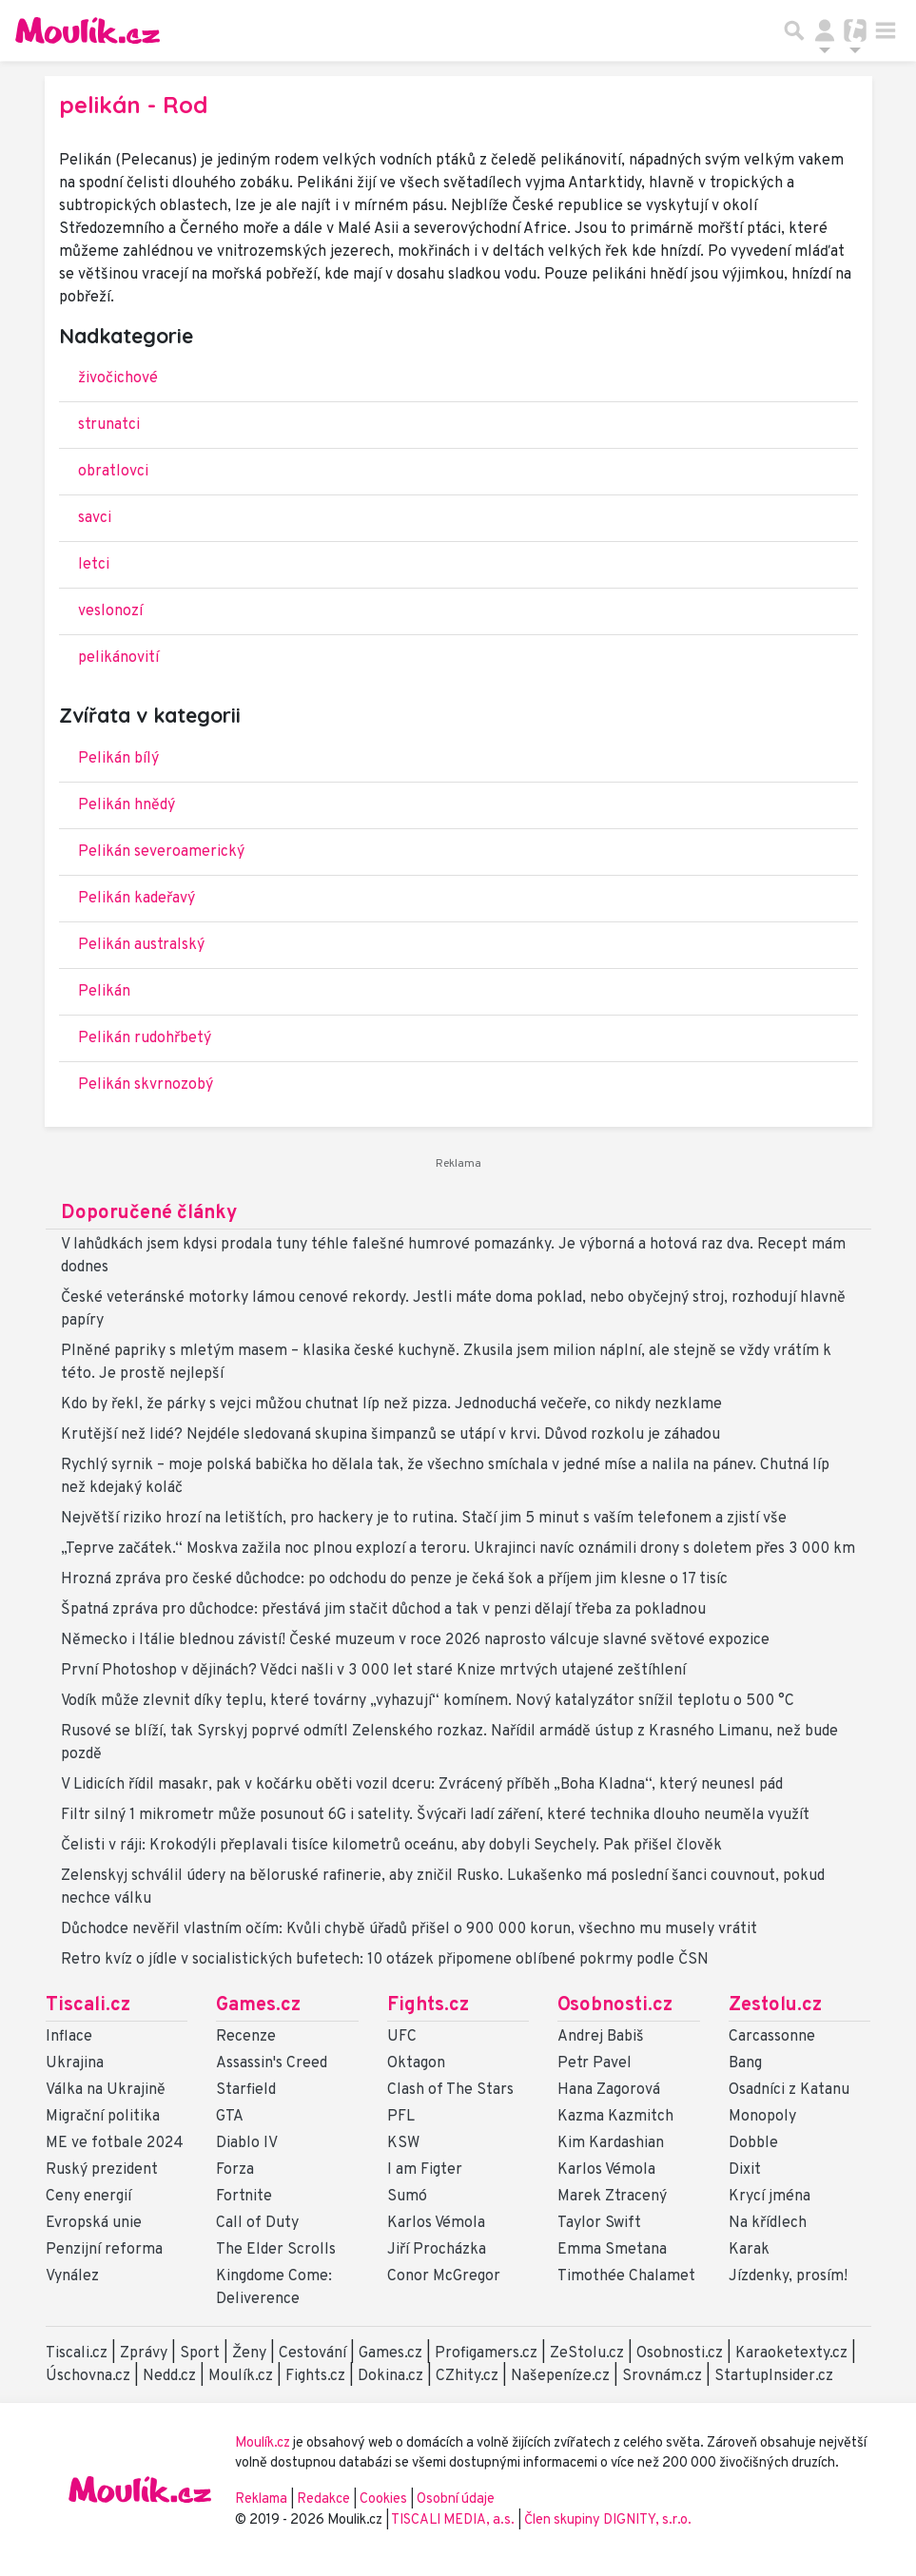  I want to click on I am Figter, so click(424, 2169).